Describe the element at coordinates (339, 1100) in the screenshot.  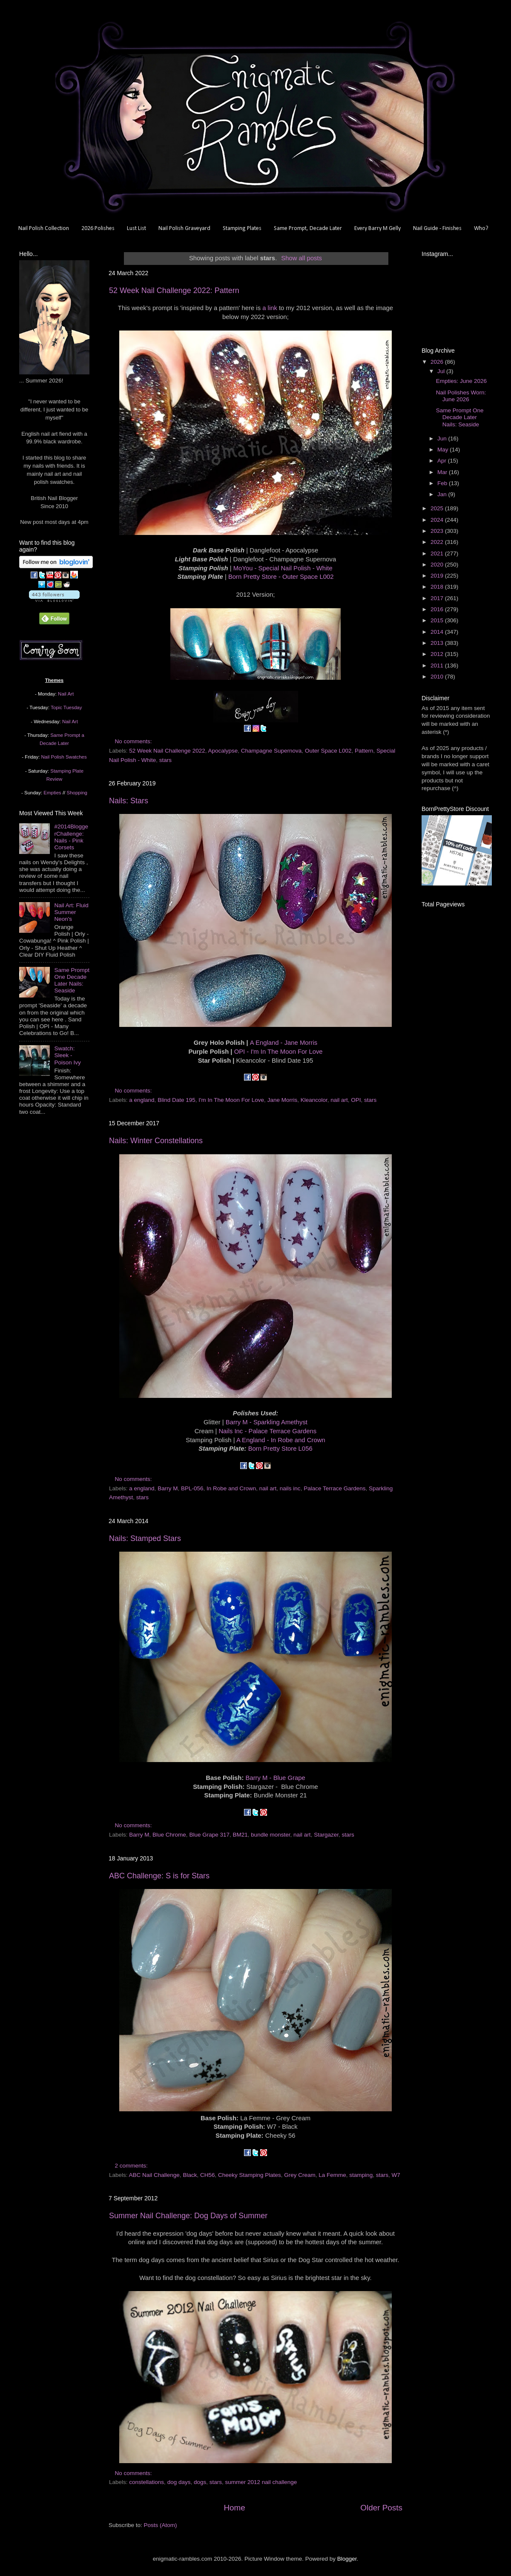
I see `nail art` at that location.